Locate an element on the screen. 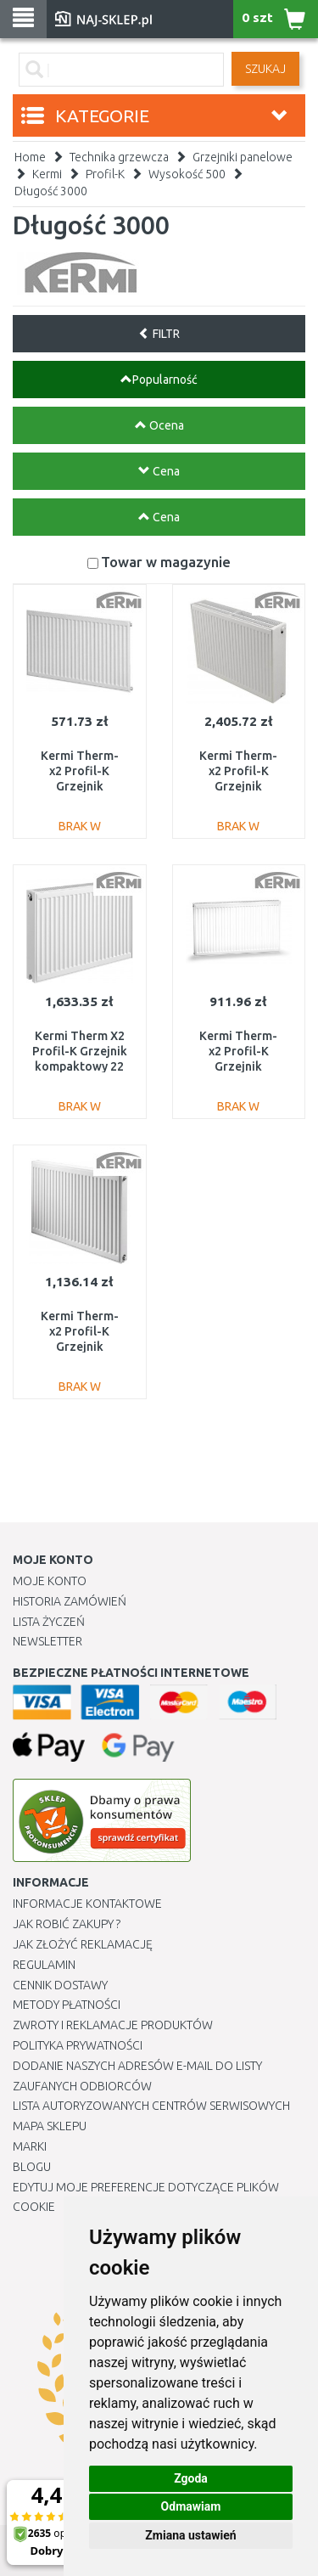  Informacje kontaktowe is located at coordinates (87, 1903).